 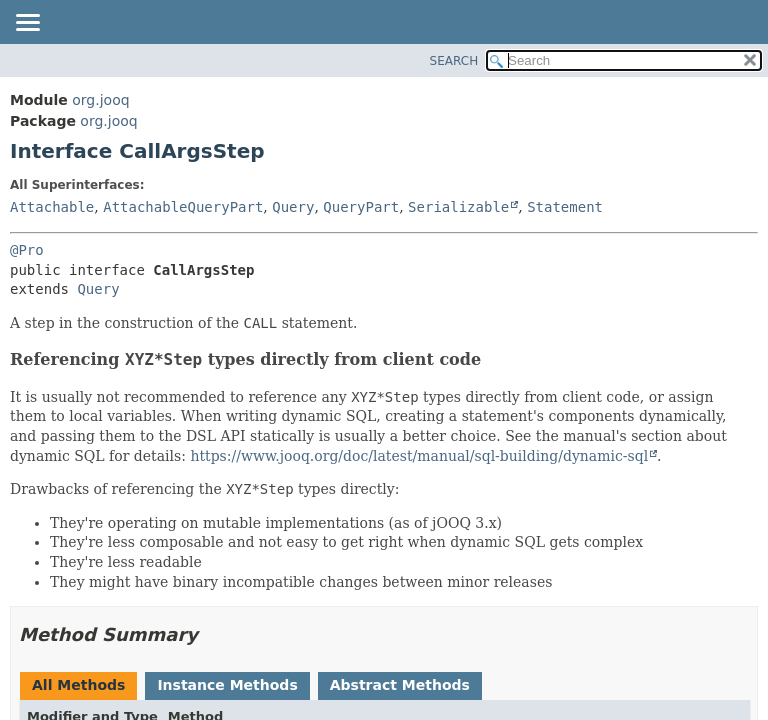 I want to click on SEARCH, so click(x=454, y=61).